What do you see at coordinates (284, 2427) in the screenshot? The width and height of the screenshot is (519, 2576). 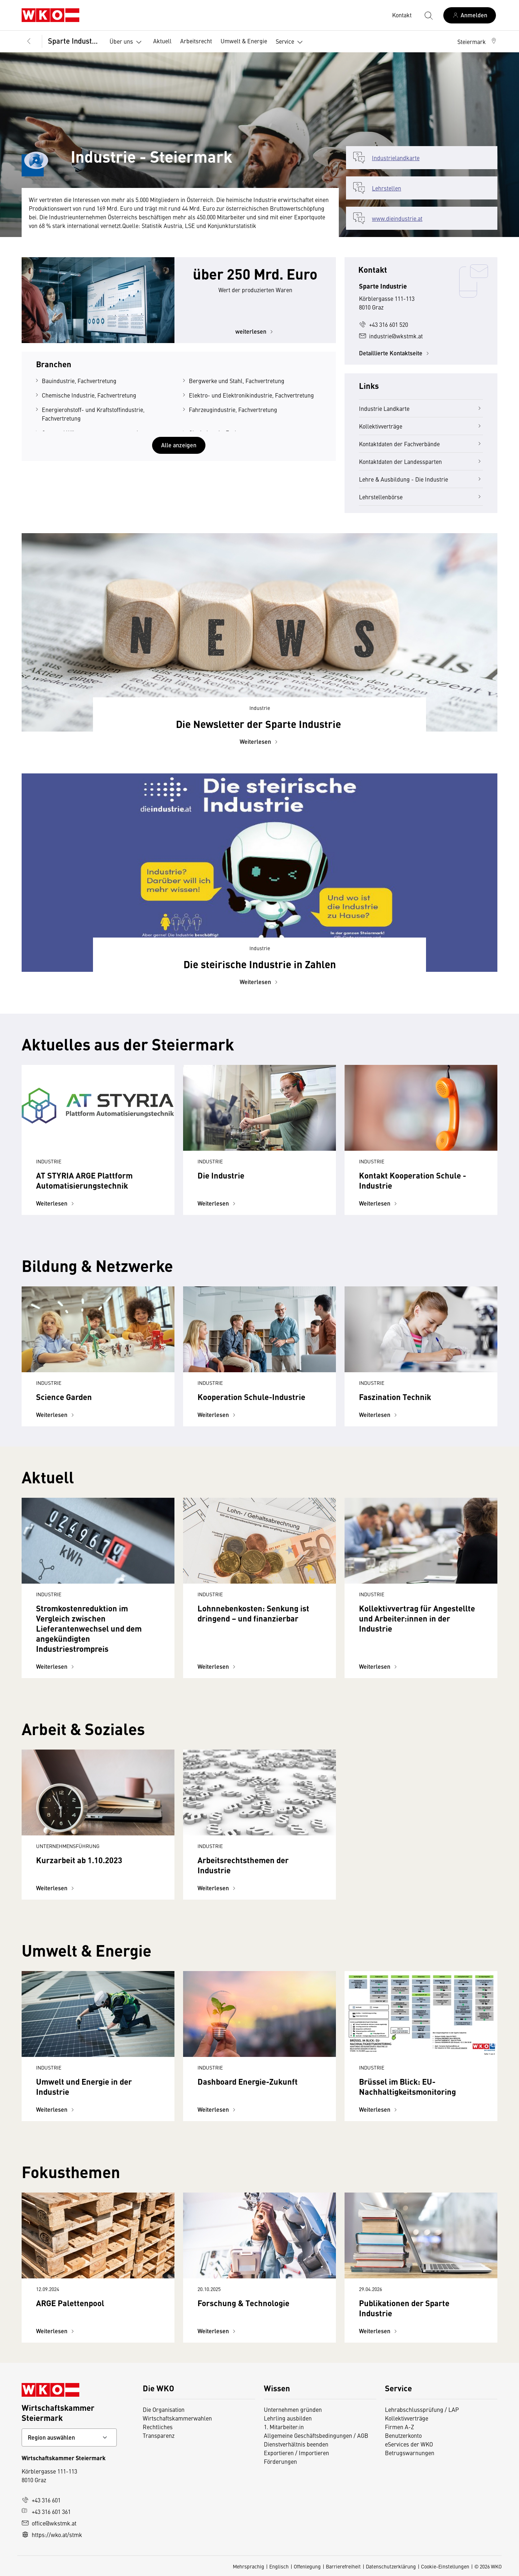 I see `1. Mitarbeiter:in` at bounding box center [284, 2427].